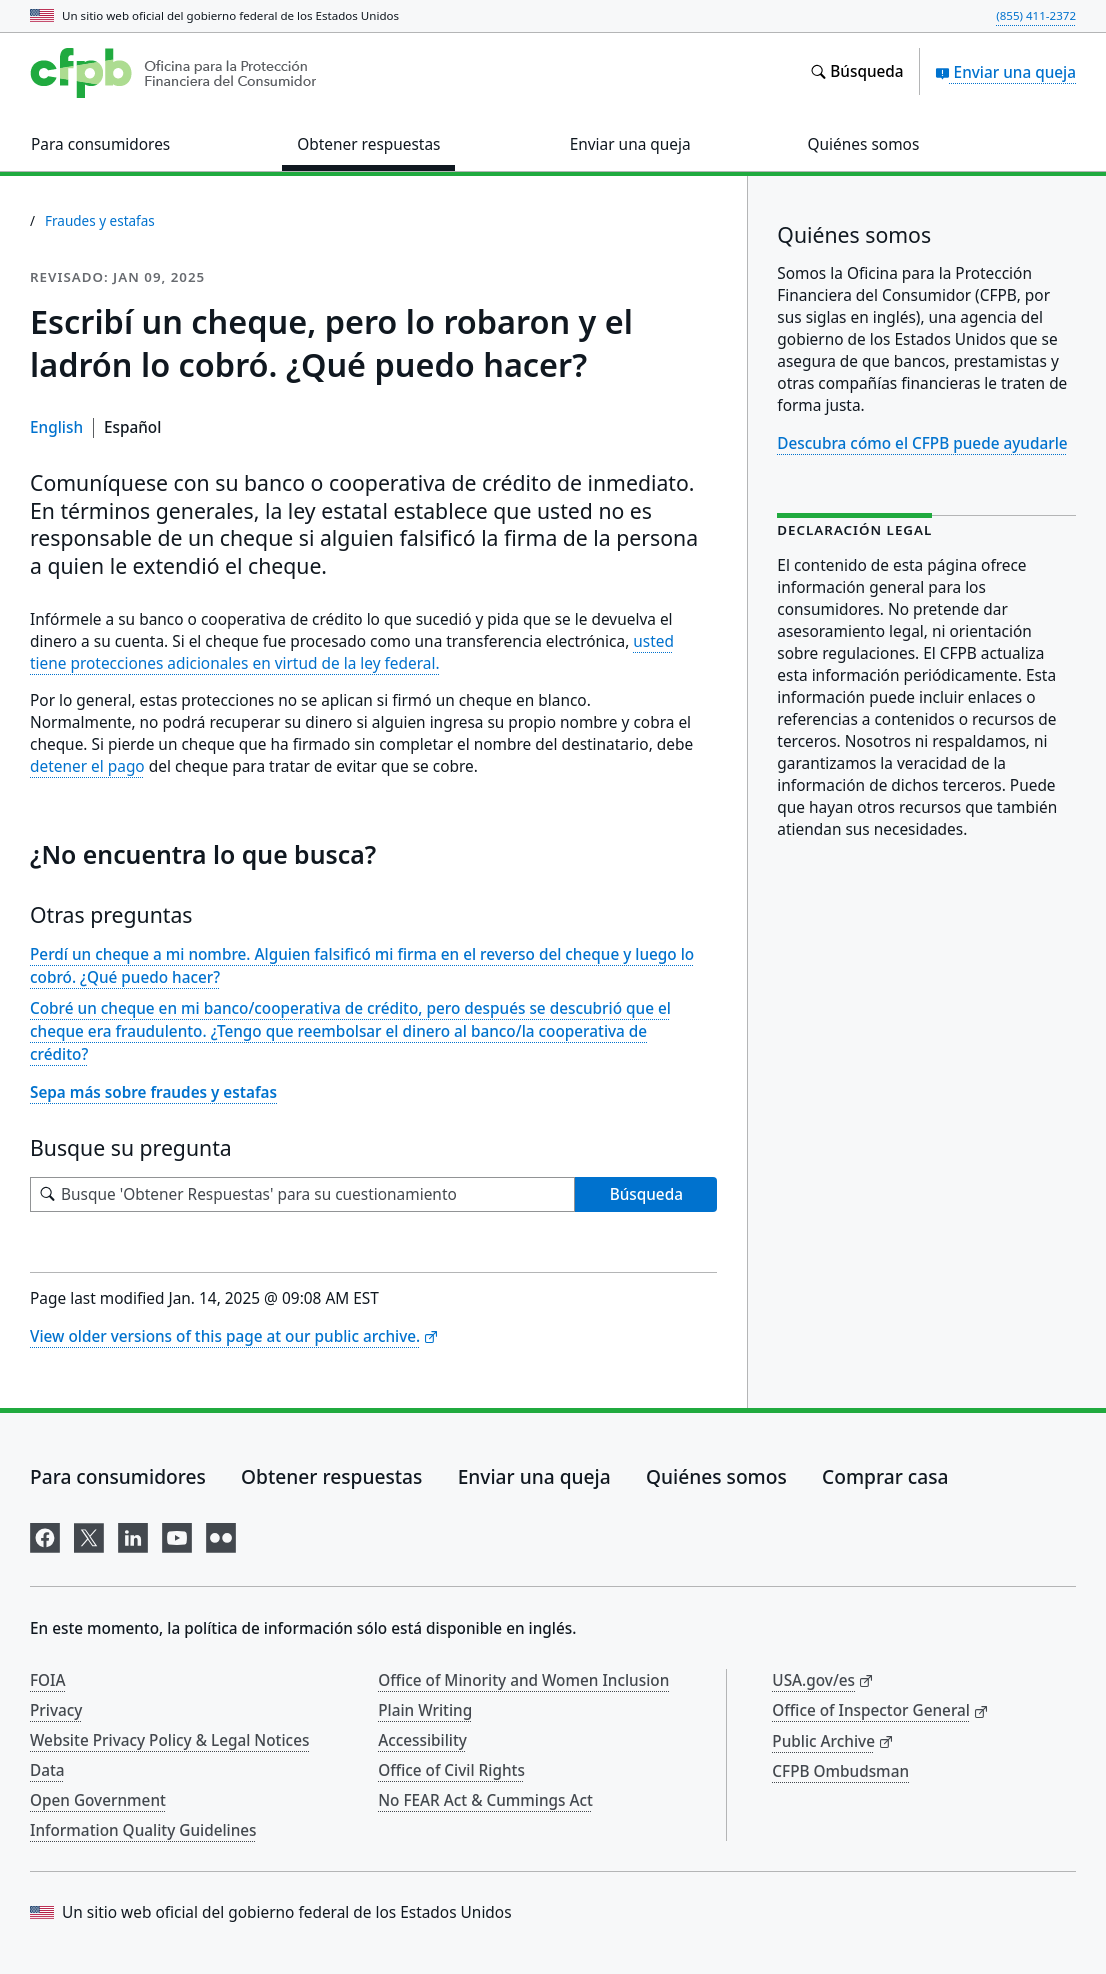 The height and width of the screenshot is (1974, 1106). Describe the element at coordinates (840, 1771) in the screenshot. I see `CFPB Ombudsman` at that location.